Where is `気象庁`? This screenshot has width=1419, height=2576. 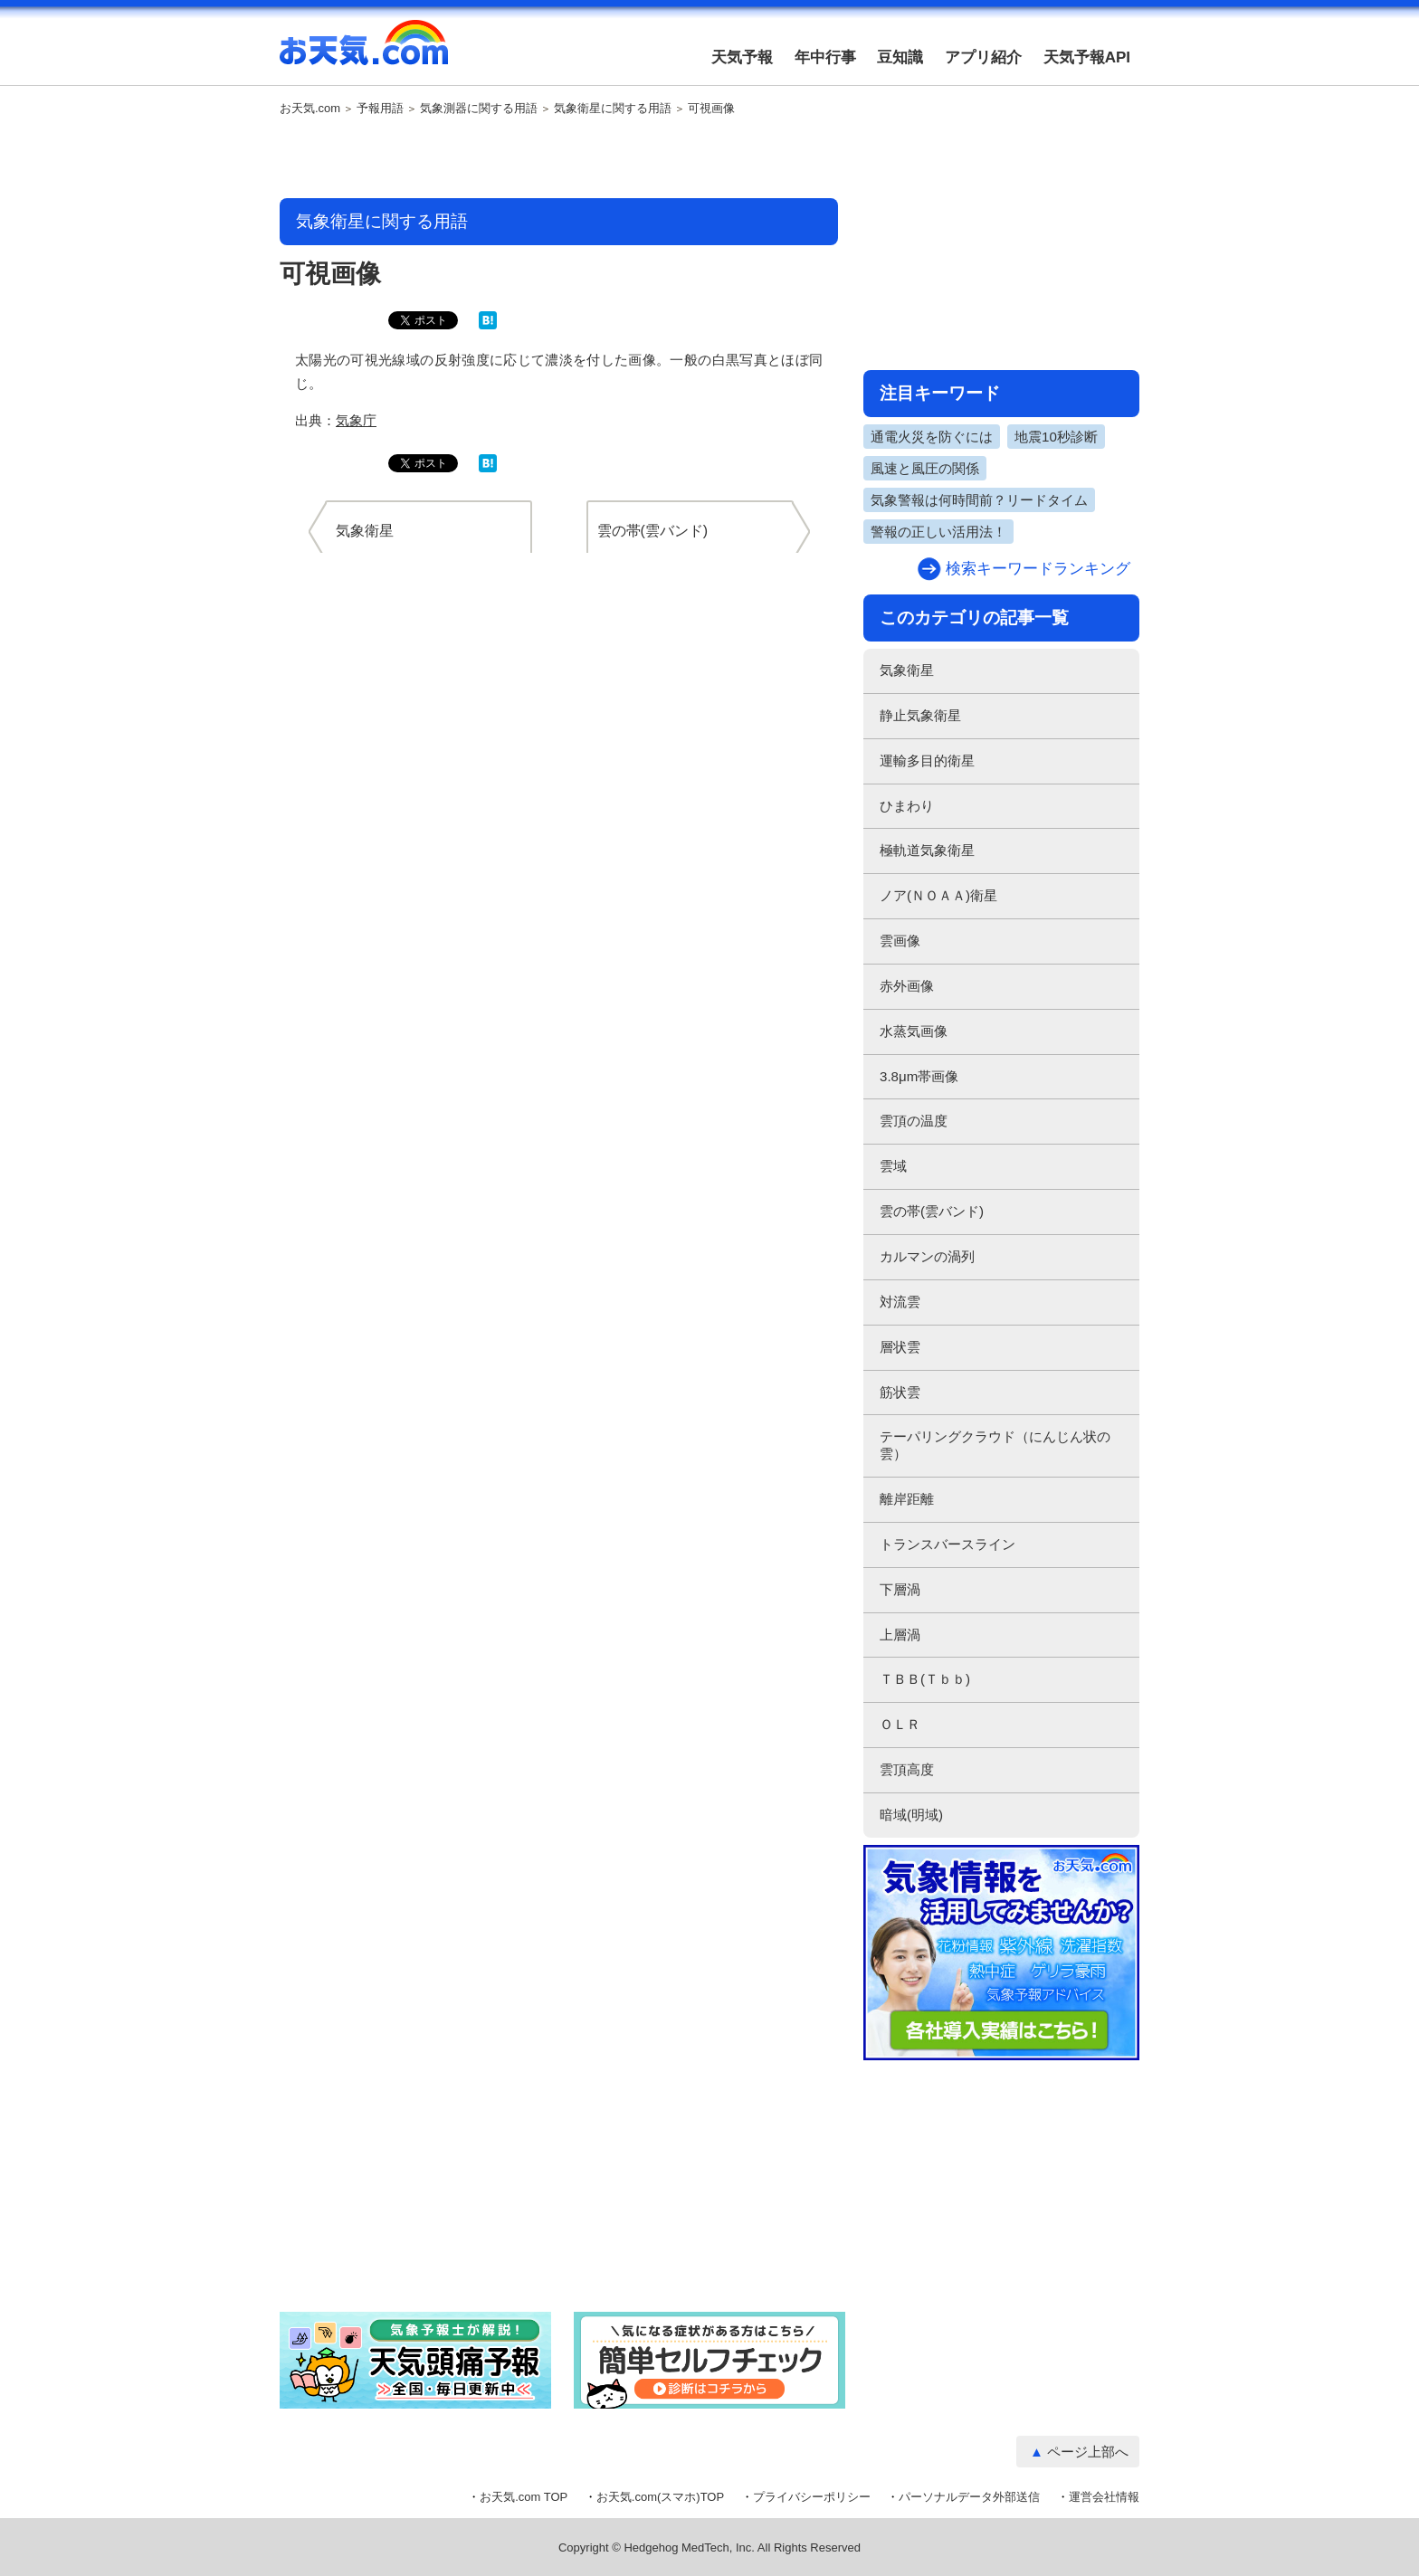
気象庁 is located at coordinates (356, 420).